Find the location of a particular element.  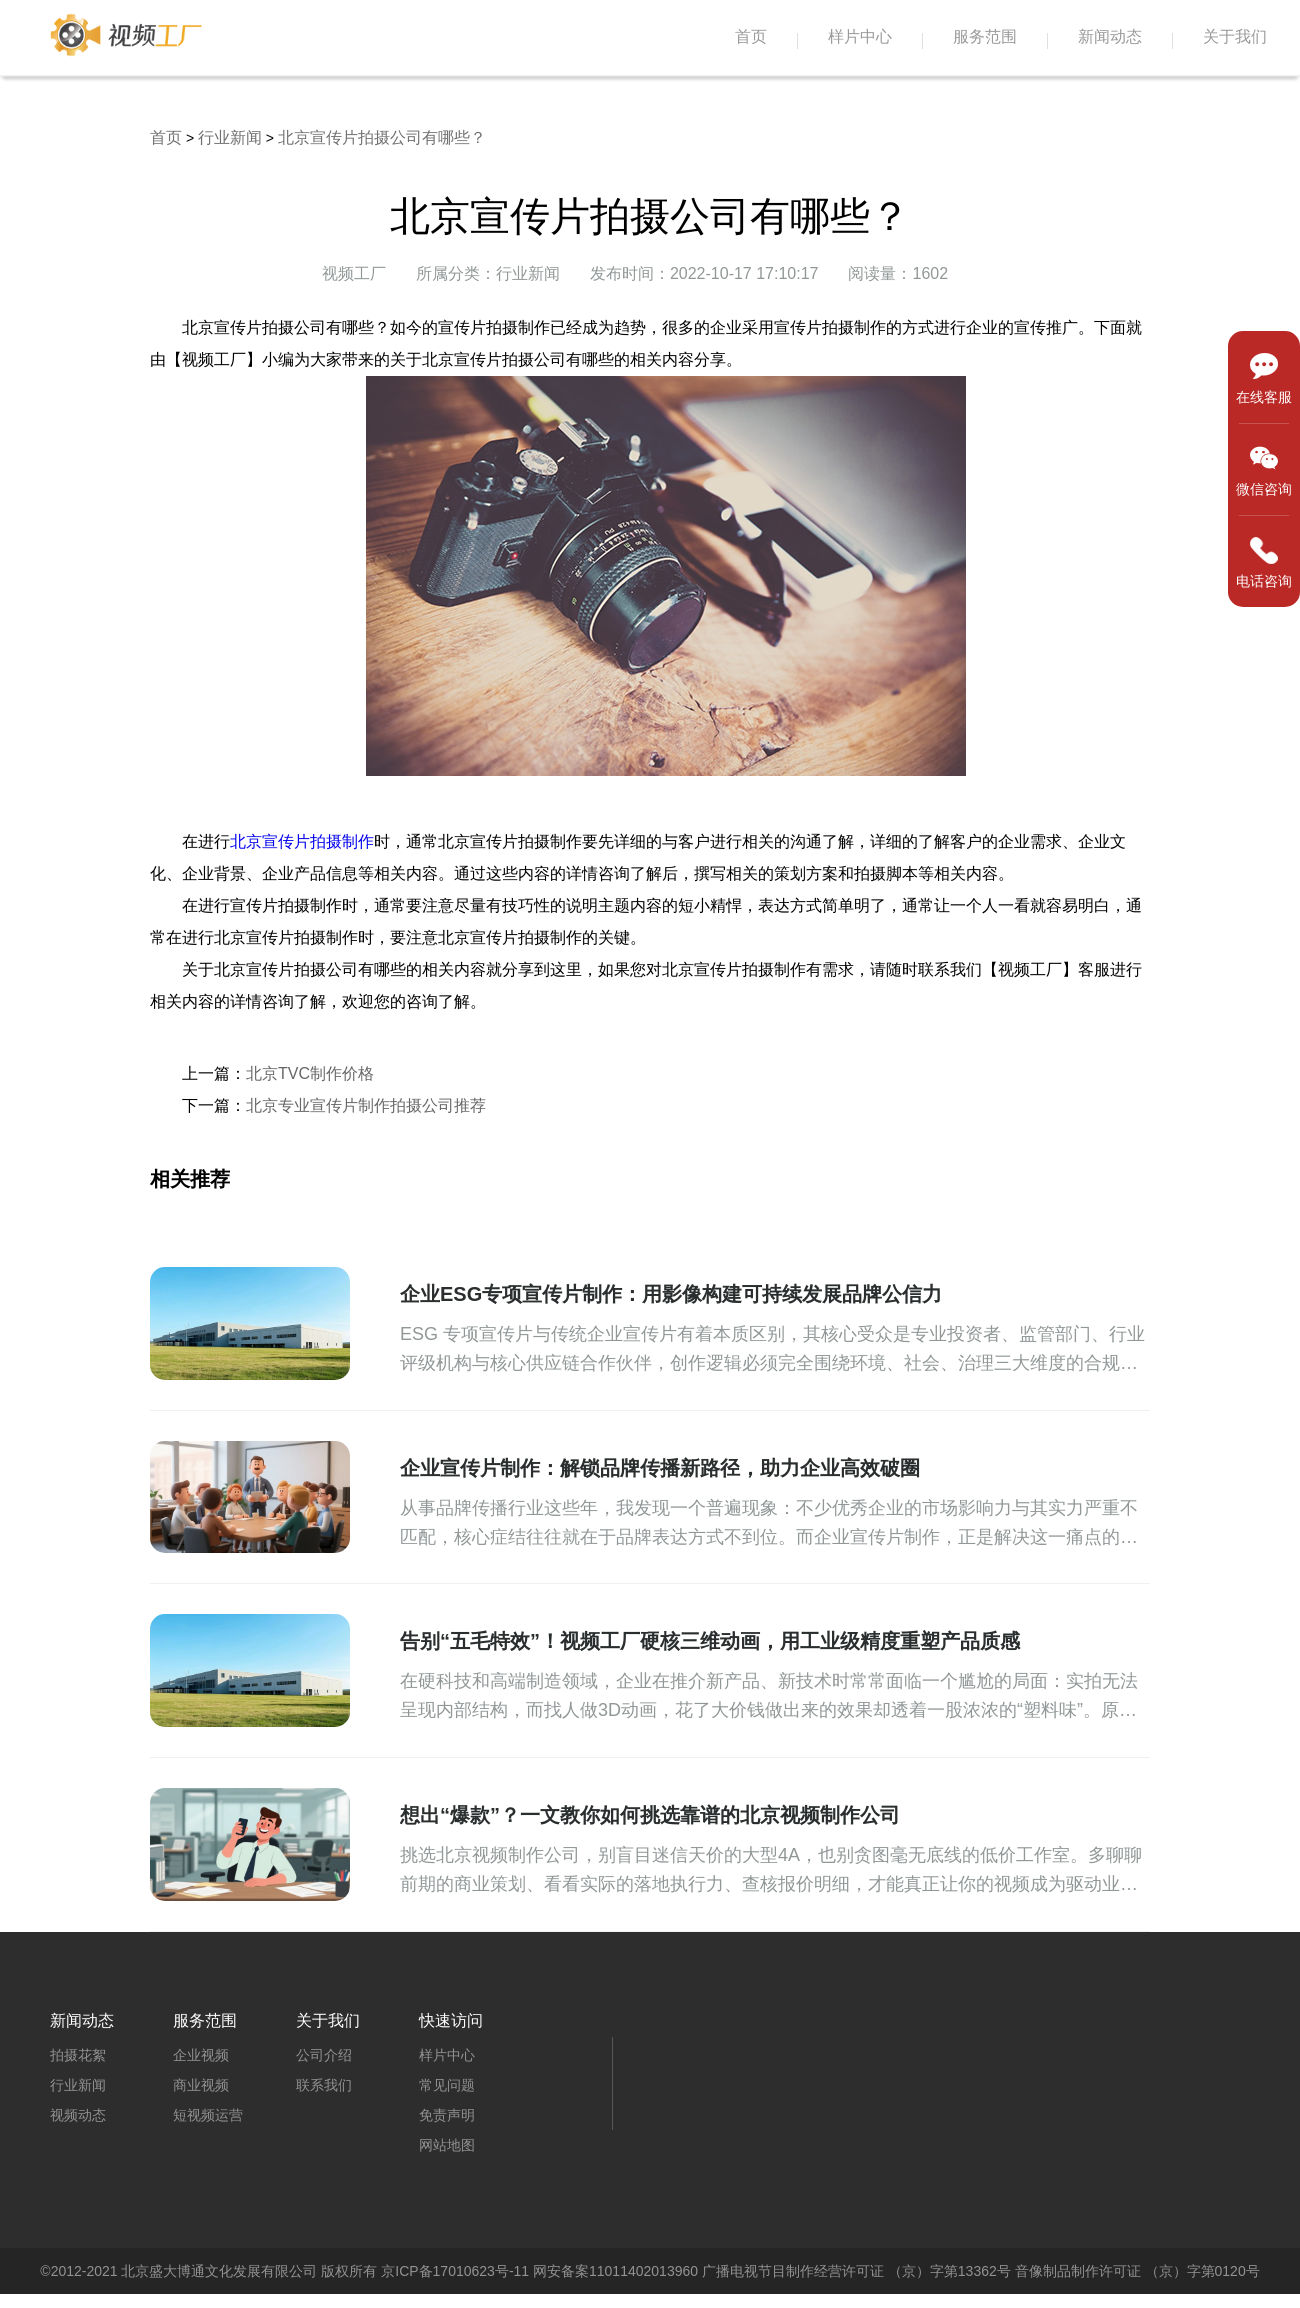

公司介绍 is located at coordinates (324, 2055).